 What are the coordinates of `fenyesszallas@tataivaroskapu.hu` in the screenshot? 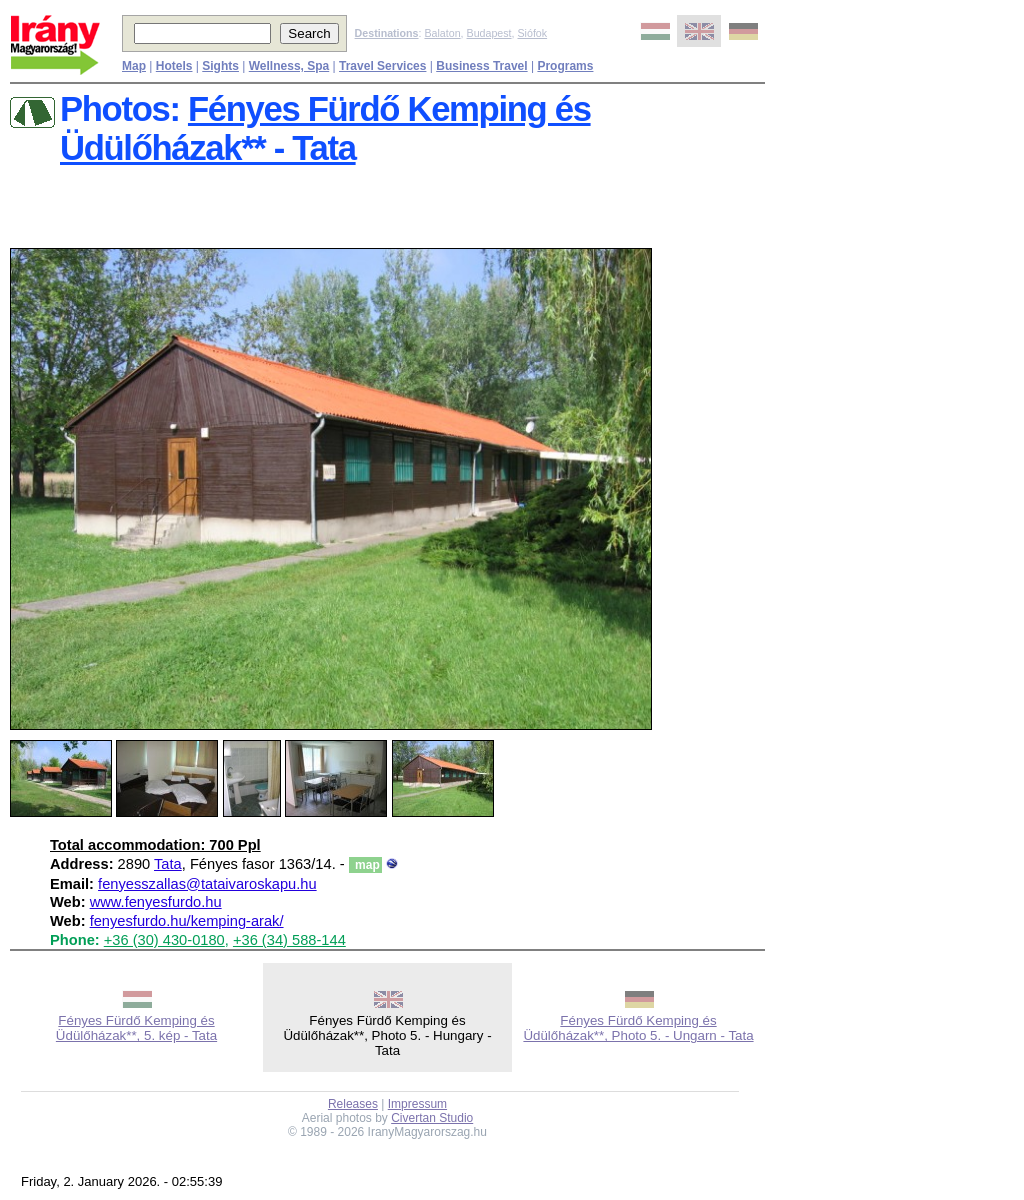 It's located at (207, 884).